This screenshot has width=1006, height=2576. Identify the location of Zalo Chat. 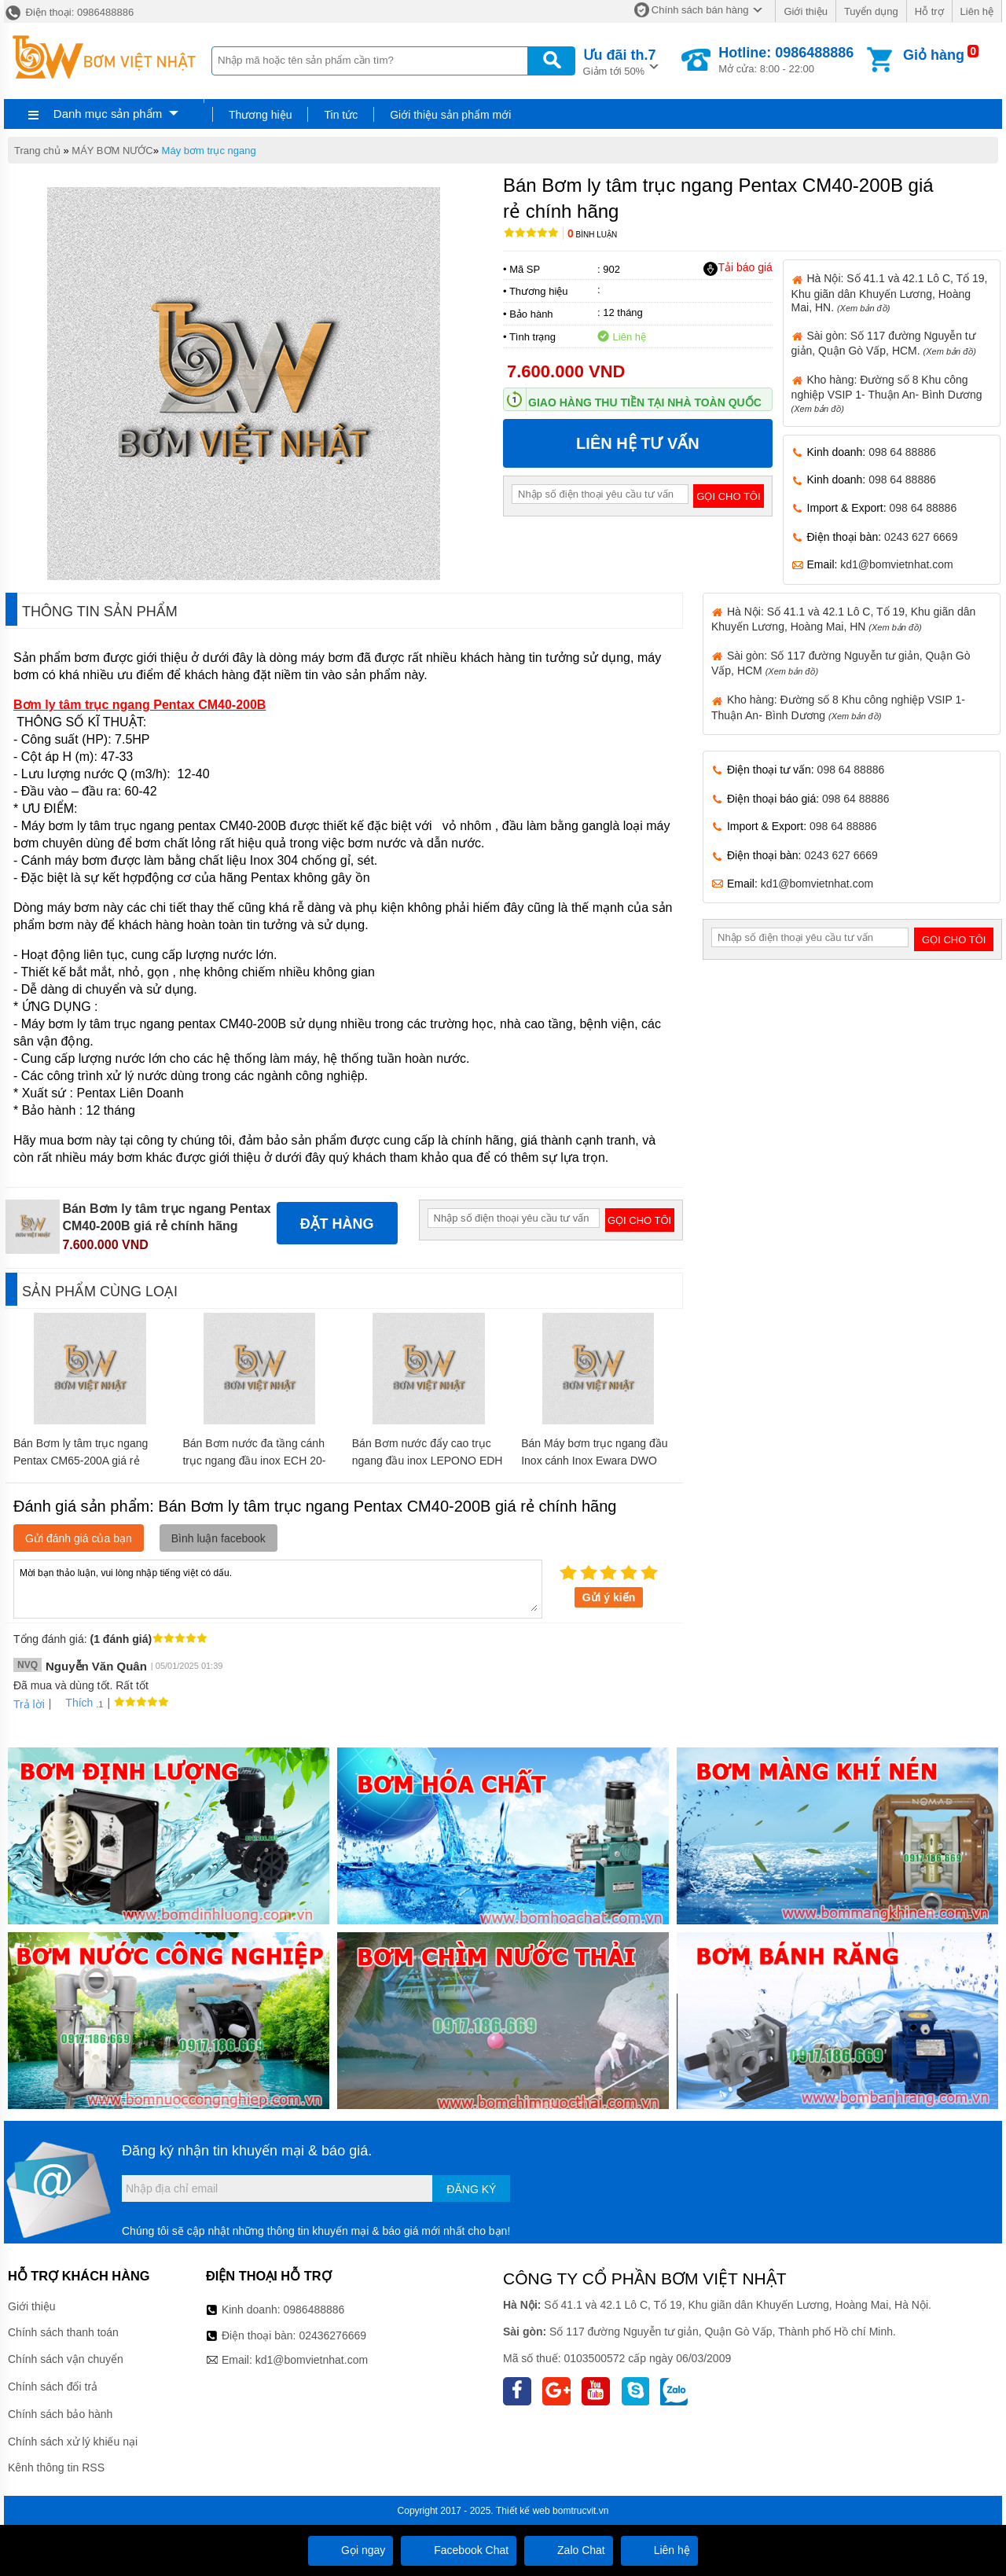
(568, 2550).